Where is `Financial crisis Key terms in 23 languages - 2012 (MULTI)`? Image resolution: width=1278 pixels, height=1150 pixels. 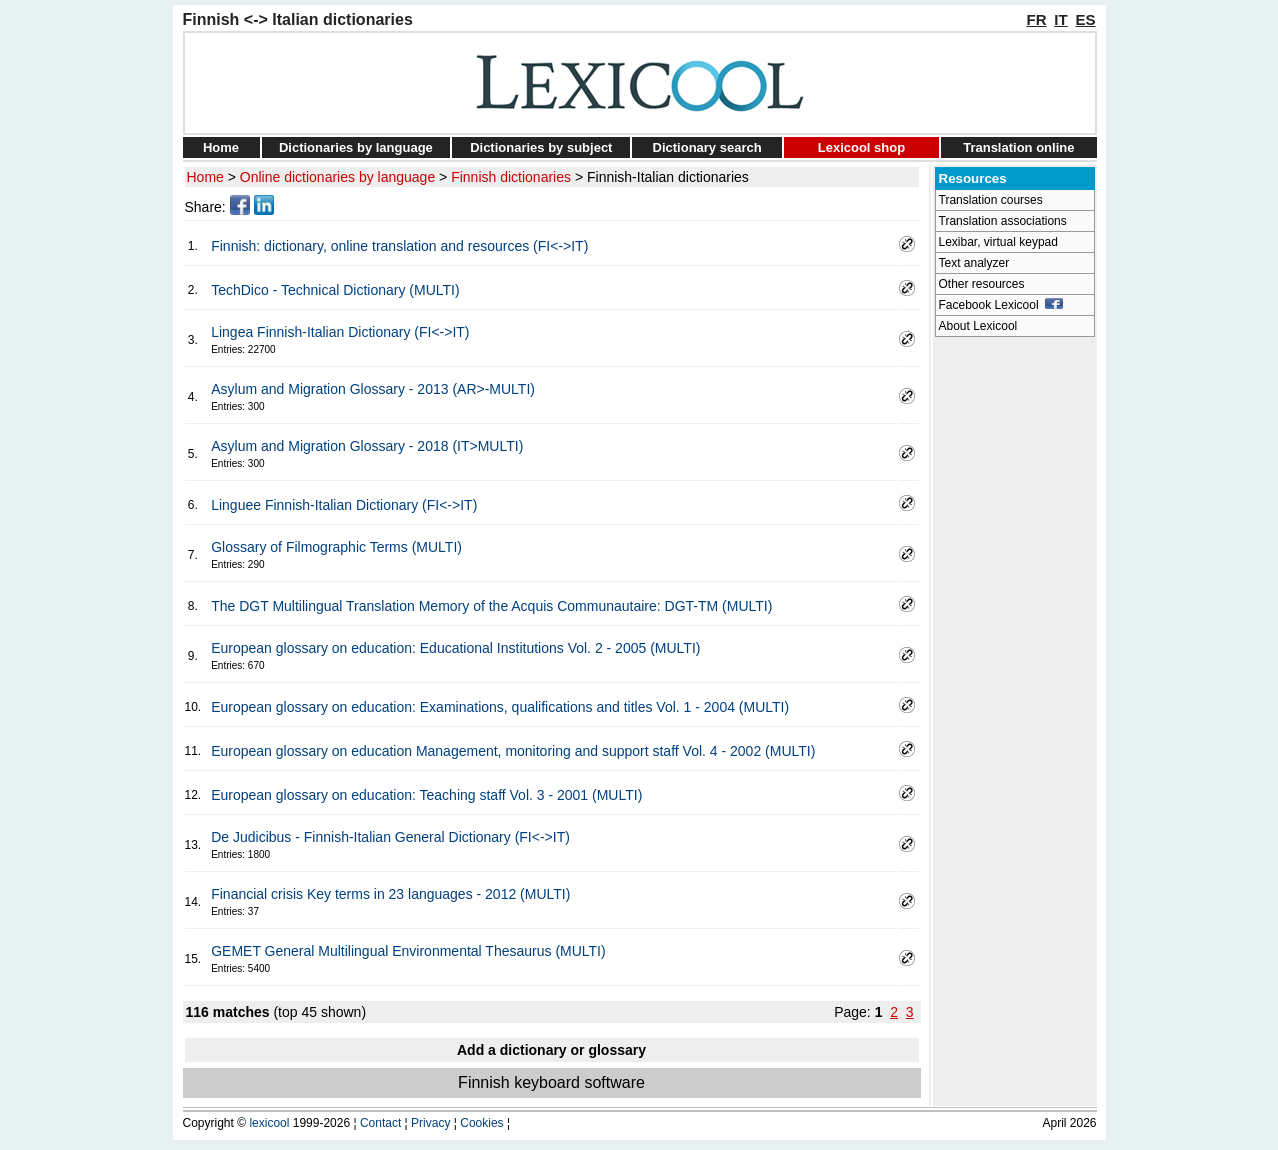 Financial crisis Key terms in 23 languages - 2012 (MULTI) is located at coordinates (390, 894).